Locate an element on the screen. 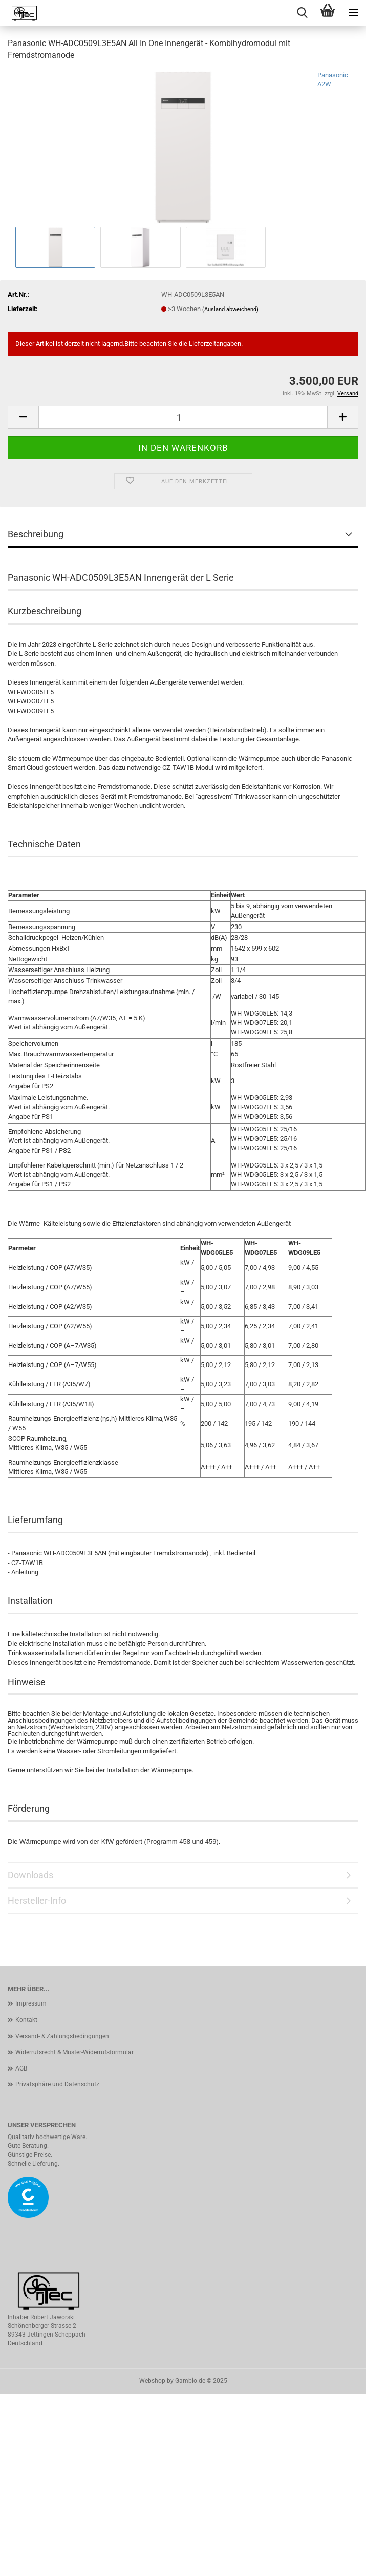 This screenshot has width=366, height=2576. AGB is located at coordinates (21, 2068).